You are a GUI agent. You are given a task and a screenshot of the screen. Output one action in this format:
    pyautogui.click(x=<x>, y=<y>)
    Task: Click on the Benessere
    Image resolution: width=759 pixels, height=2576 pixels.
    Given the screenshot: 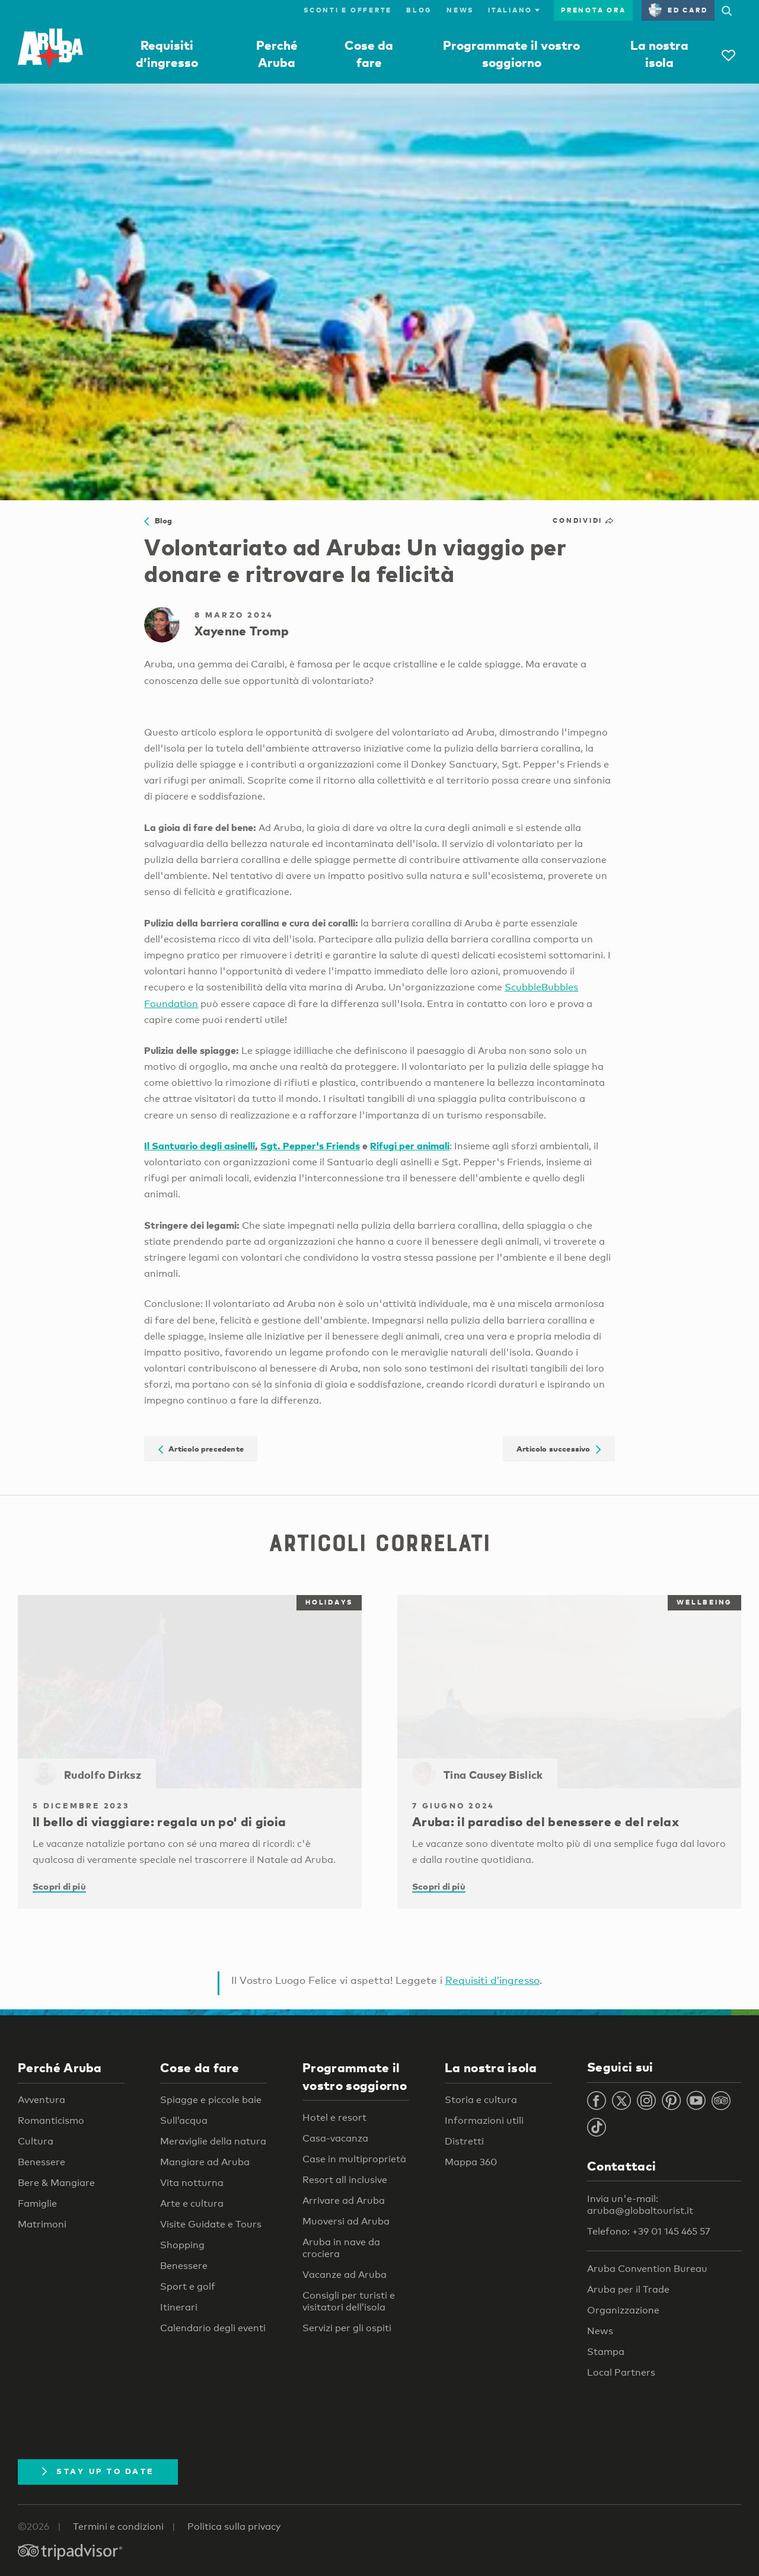 What is the action you would take?
    pyautogui.click(x=41, y=2162)
    